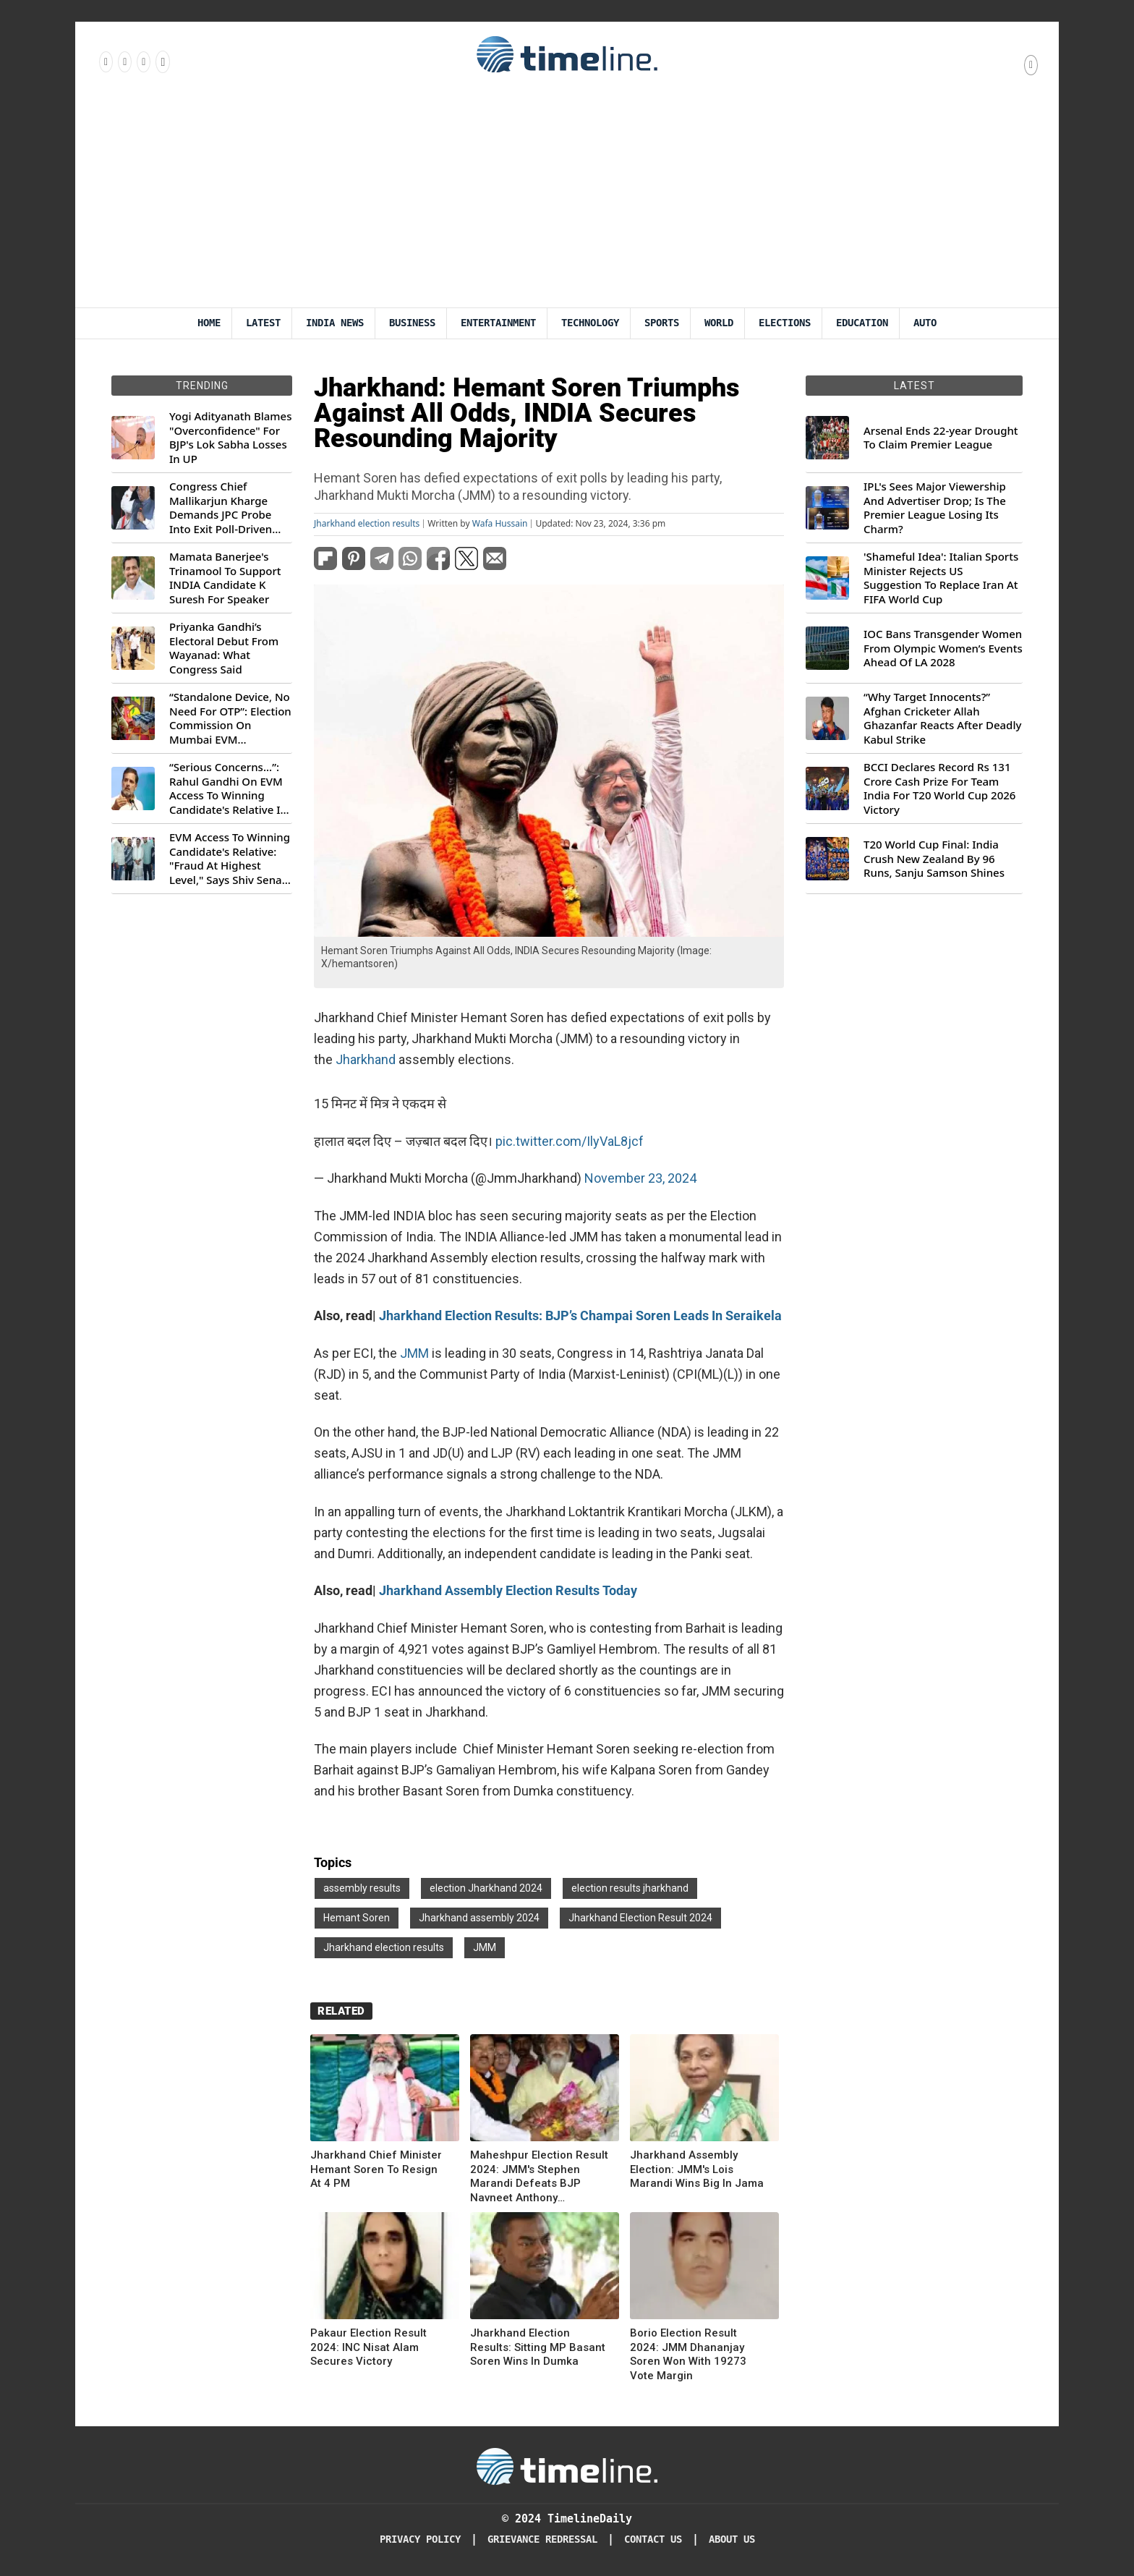 The width and height of the screenshot is (1134, 2576). I want to click on [Follow us on Facebook], so click(105, 61).